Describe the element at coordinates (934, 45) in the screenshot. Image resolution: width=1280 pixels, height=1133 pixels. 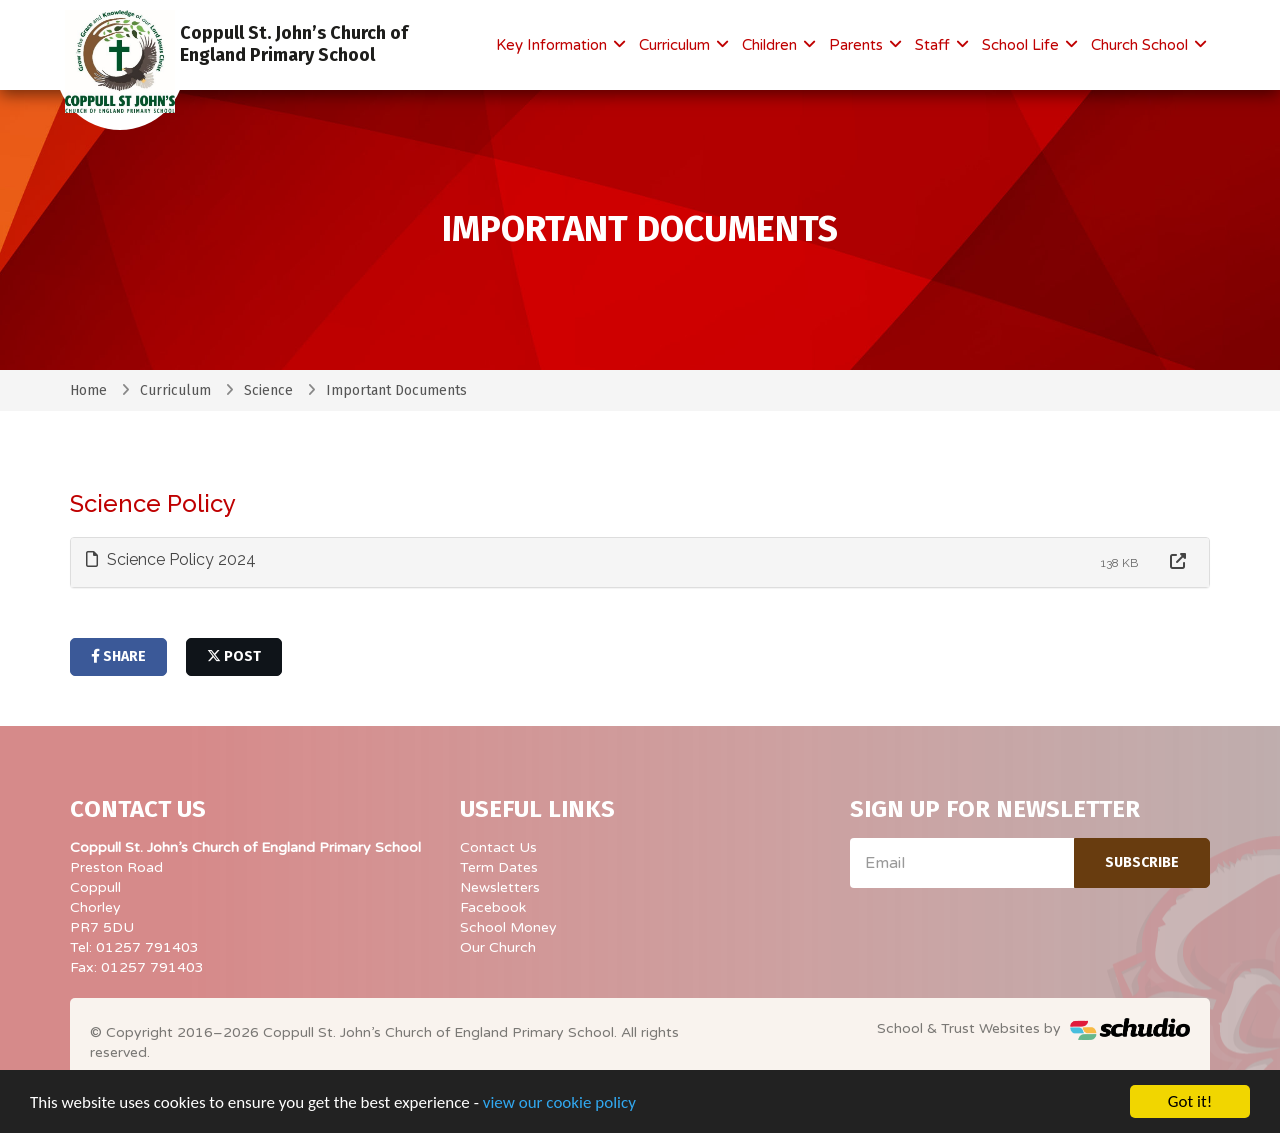
I see `Staff` at that location.